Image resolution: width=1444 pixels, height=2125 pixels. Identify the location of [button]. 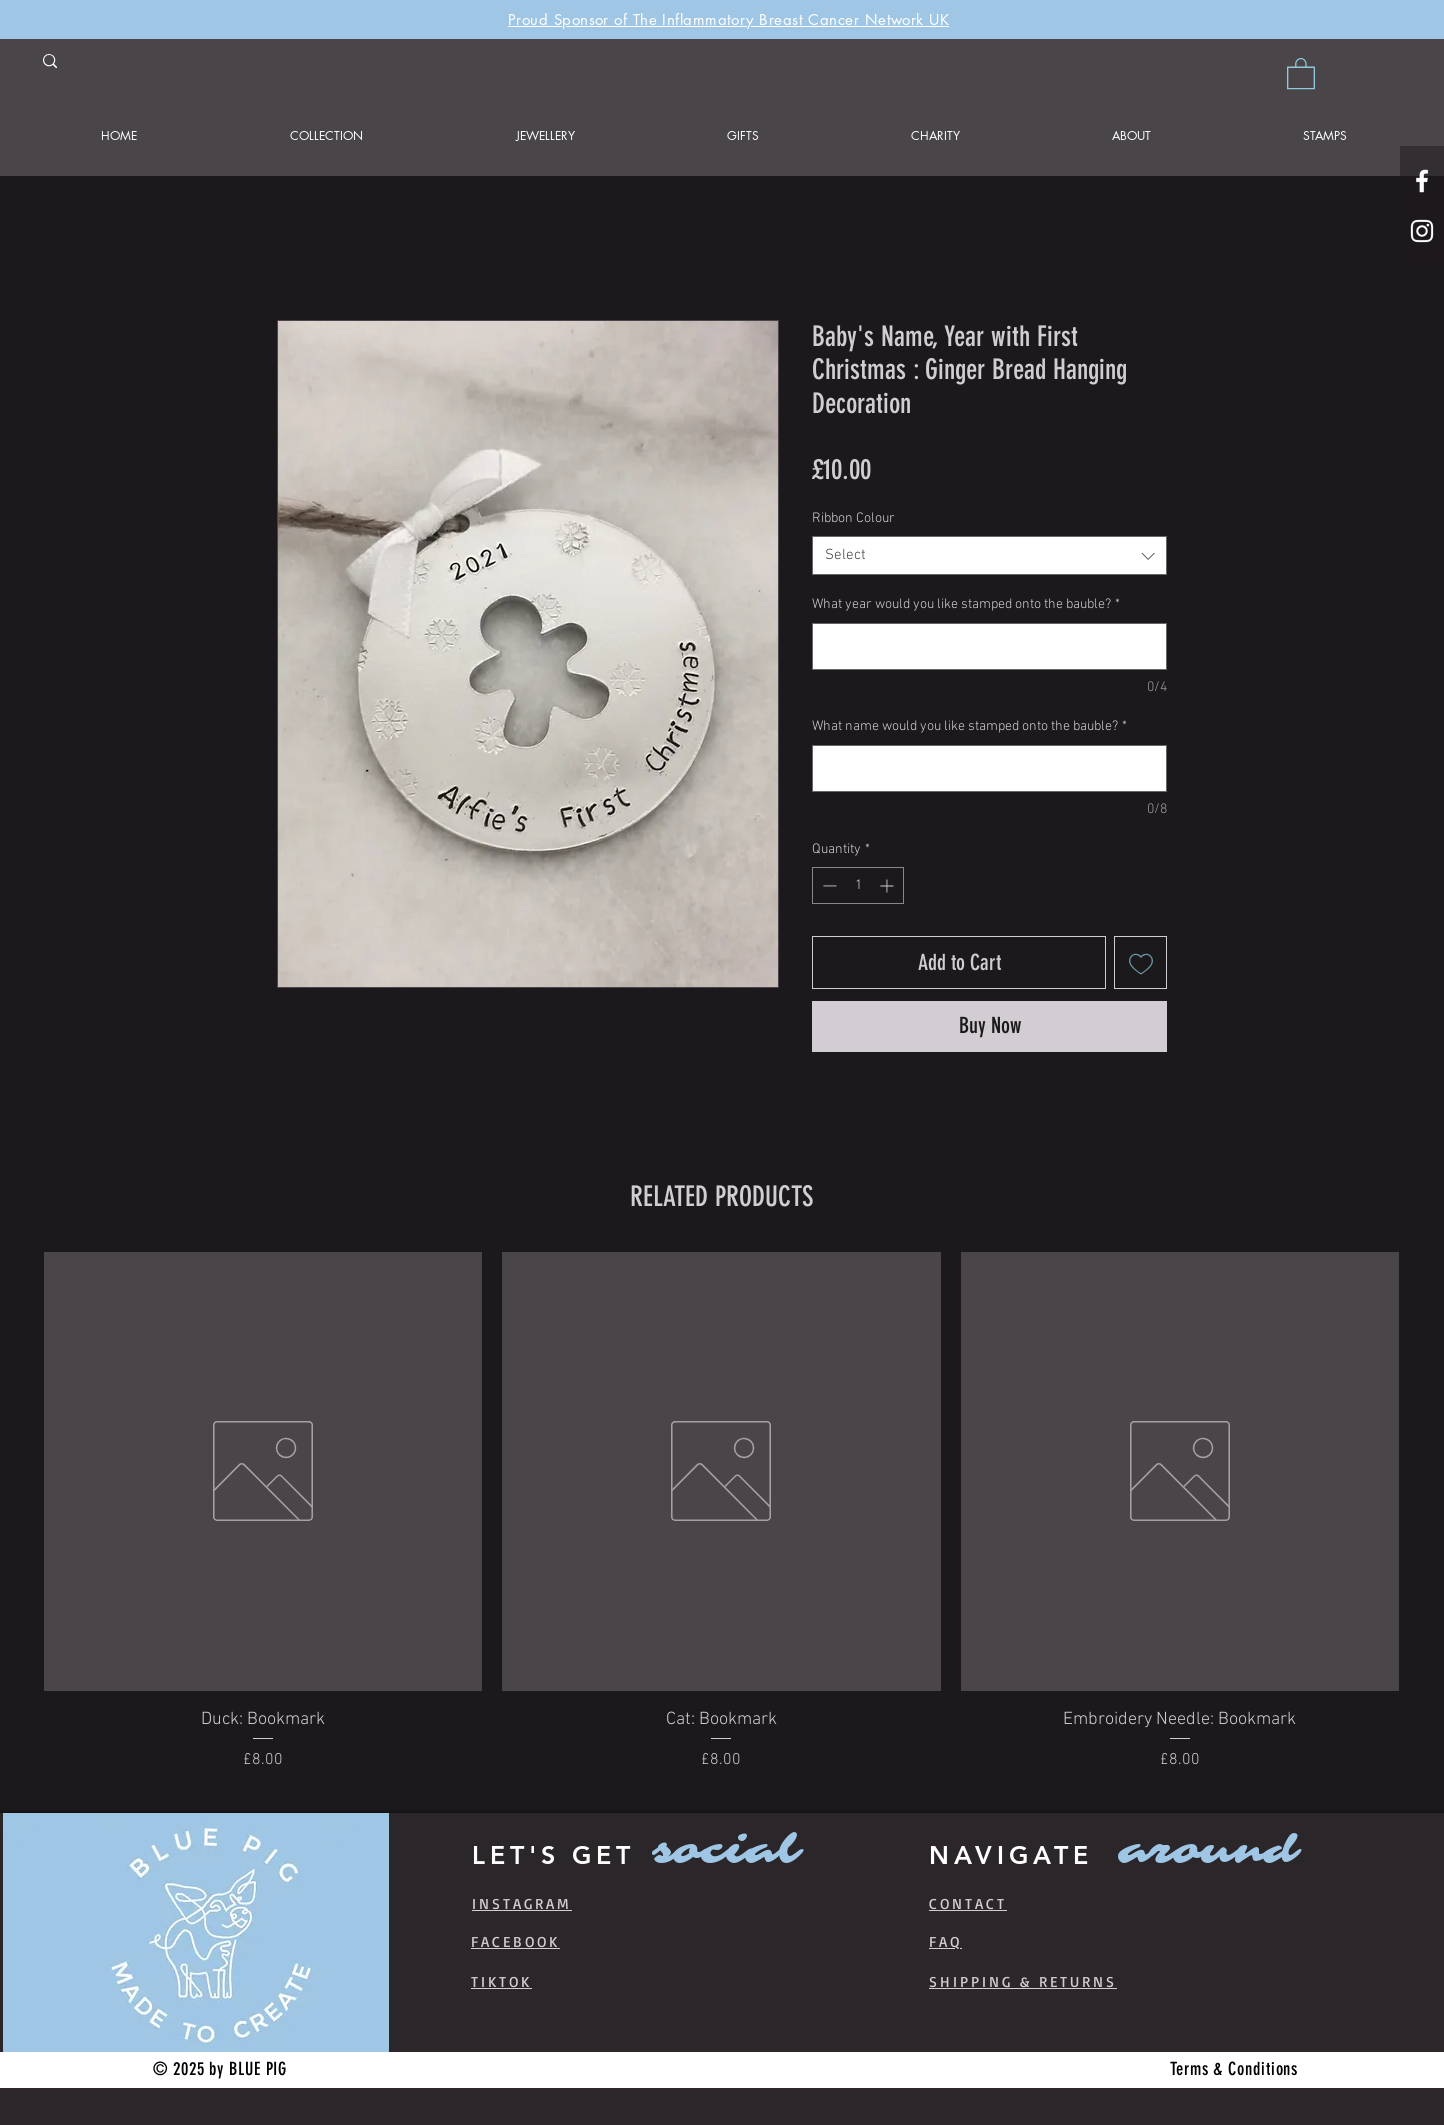
(1301, 72).